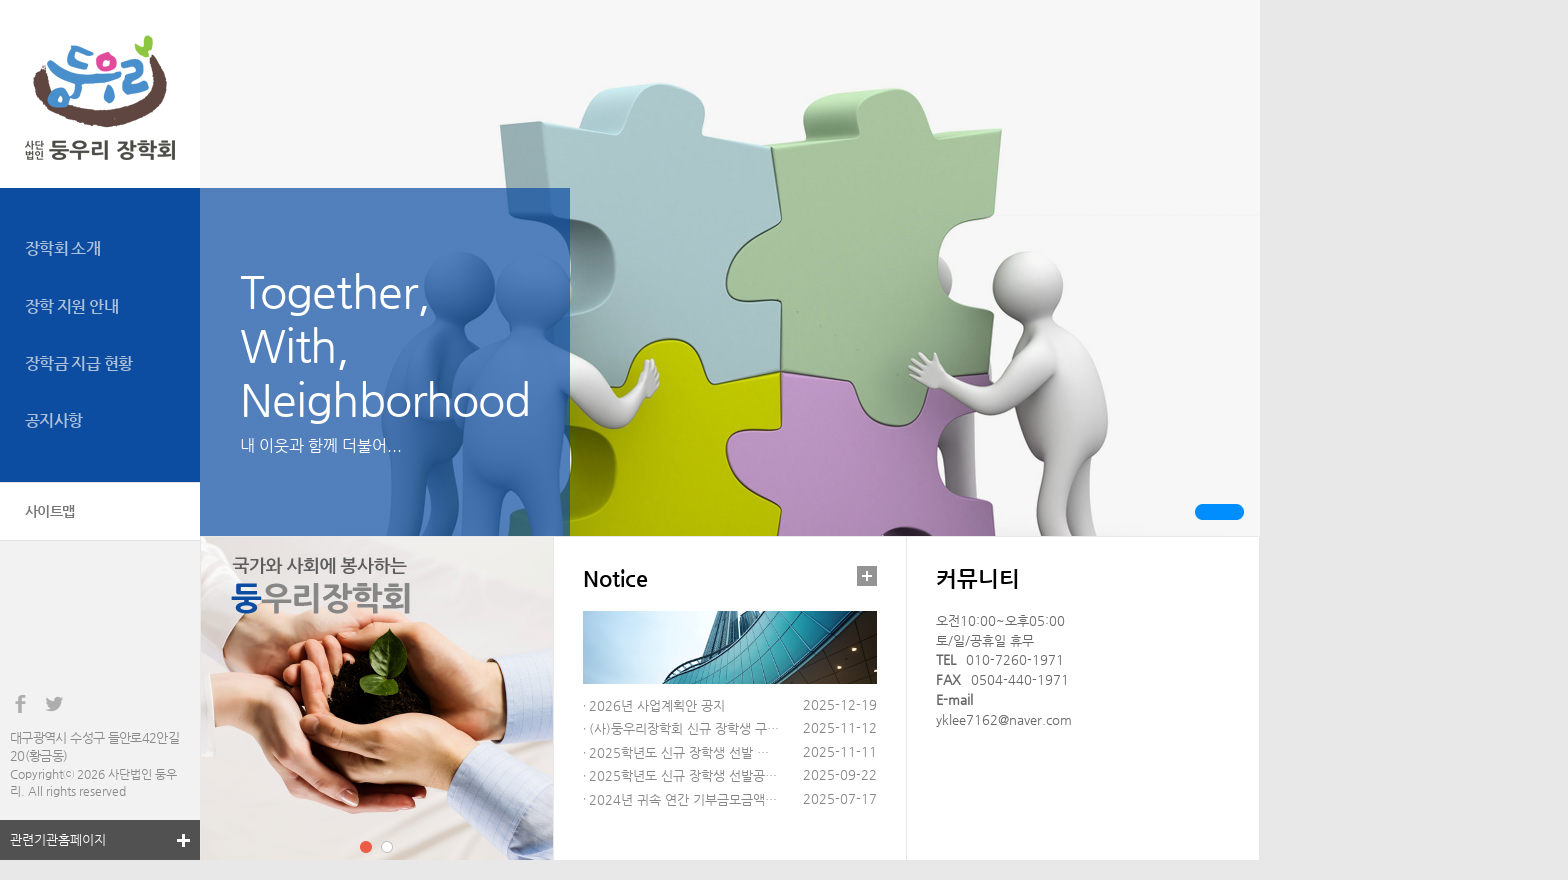  I want to click on (사)둥우리장학회 신규 장학생 구…, so click(684, 728).